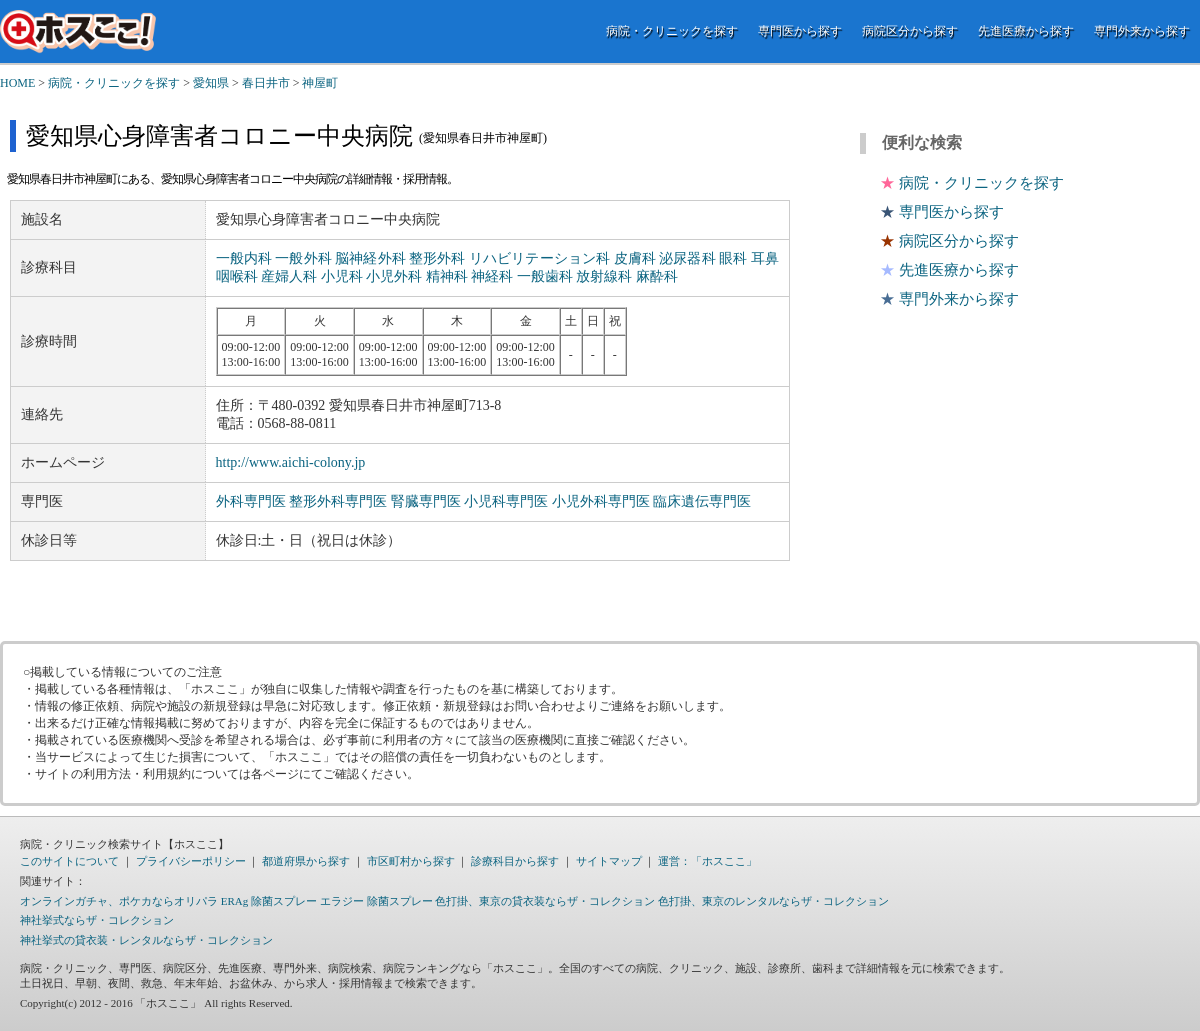 The height and width of the screenshot is (1031, 1200). Describe the element at coordinates (672, 31) in the screenshot. I see `病院・クリニックを探す` at that location.